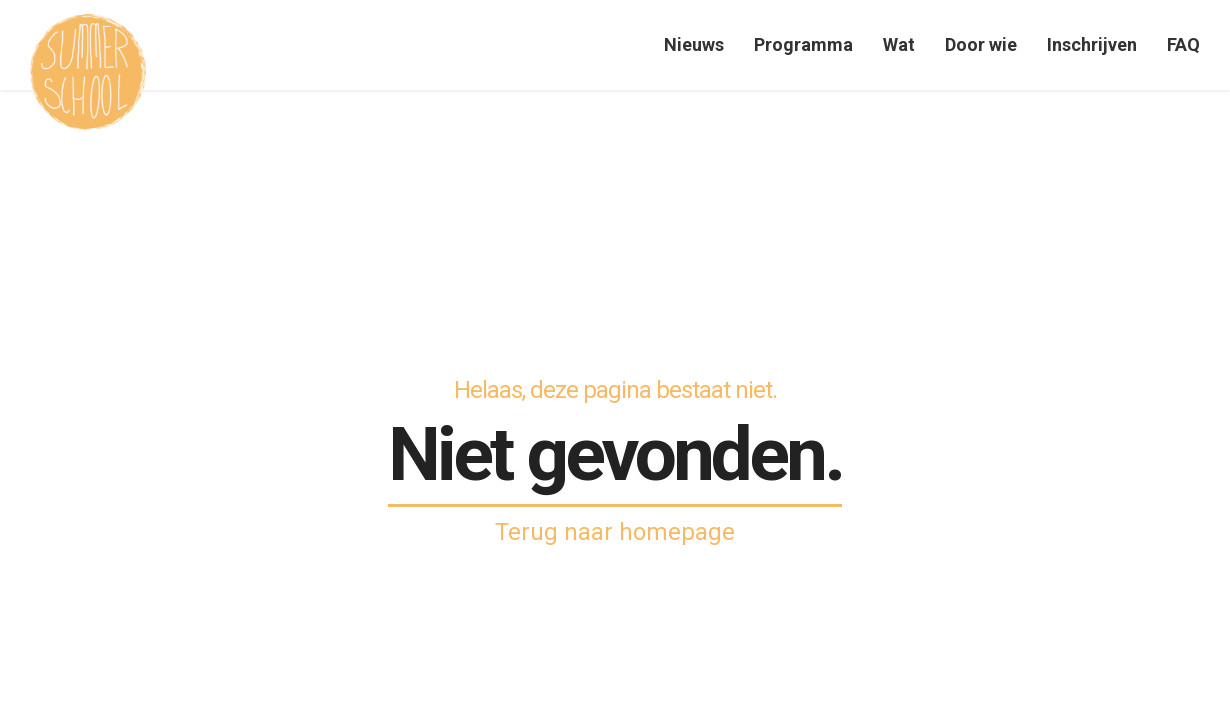  I want to click on Terug naar homepage, so click(615, 532).